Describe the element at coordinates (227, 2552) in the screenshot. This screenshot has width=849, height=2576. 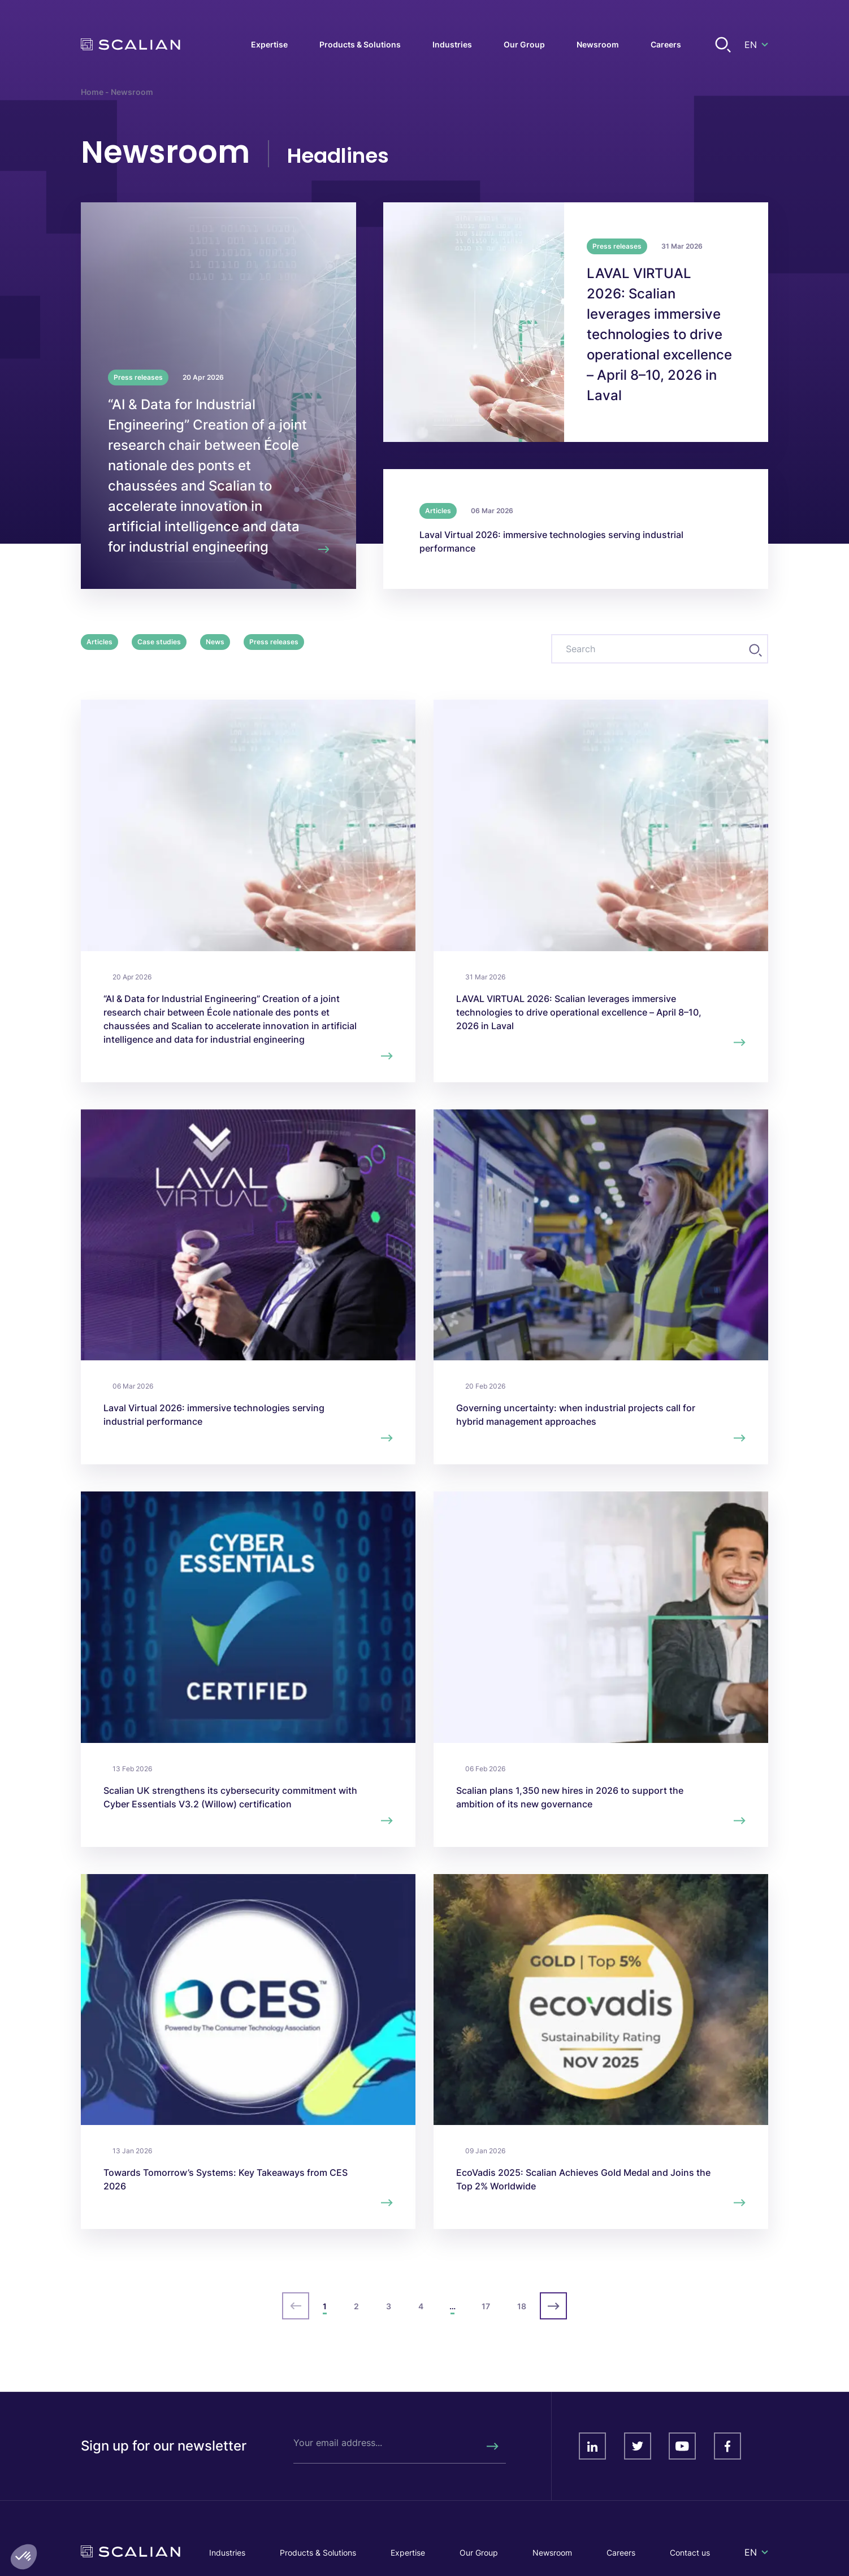
I see `Industries` at that location.